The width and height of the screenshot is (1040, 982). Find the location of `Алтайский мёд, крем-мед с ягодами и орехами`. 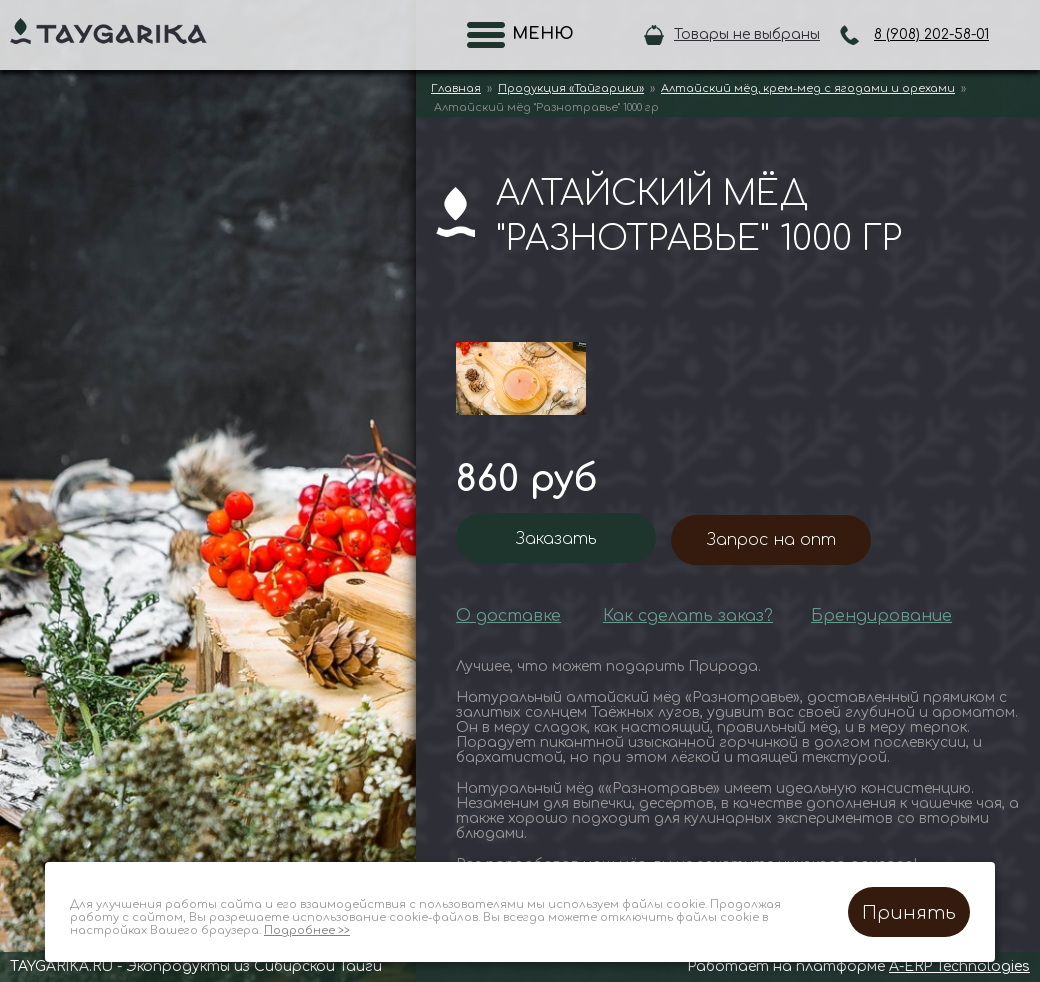

Алтайский мёд, крем-мед с ягодами и орехами is located at coordinates (808, 88).